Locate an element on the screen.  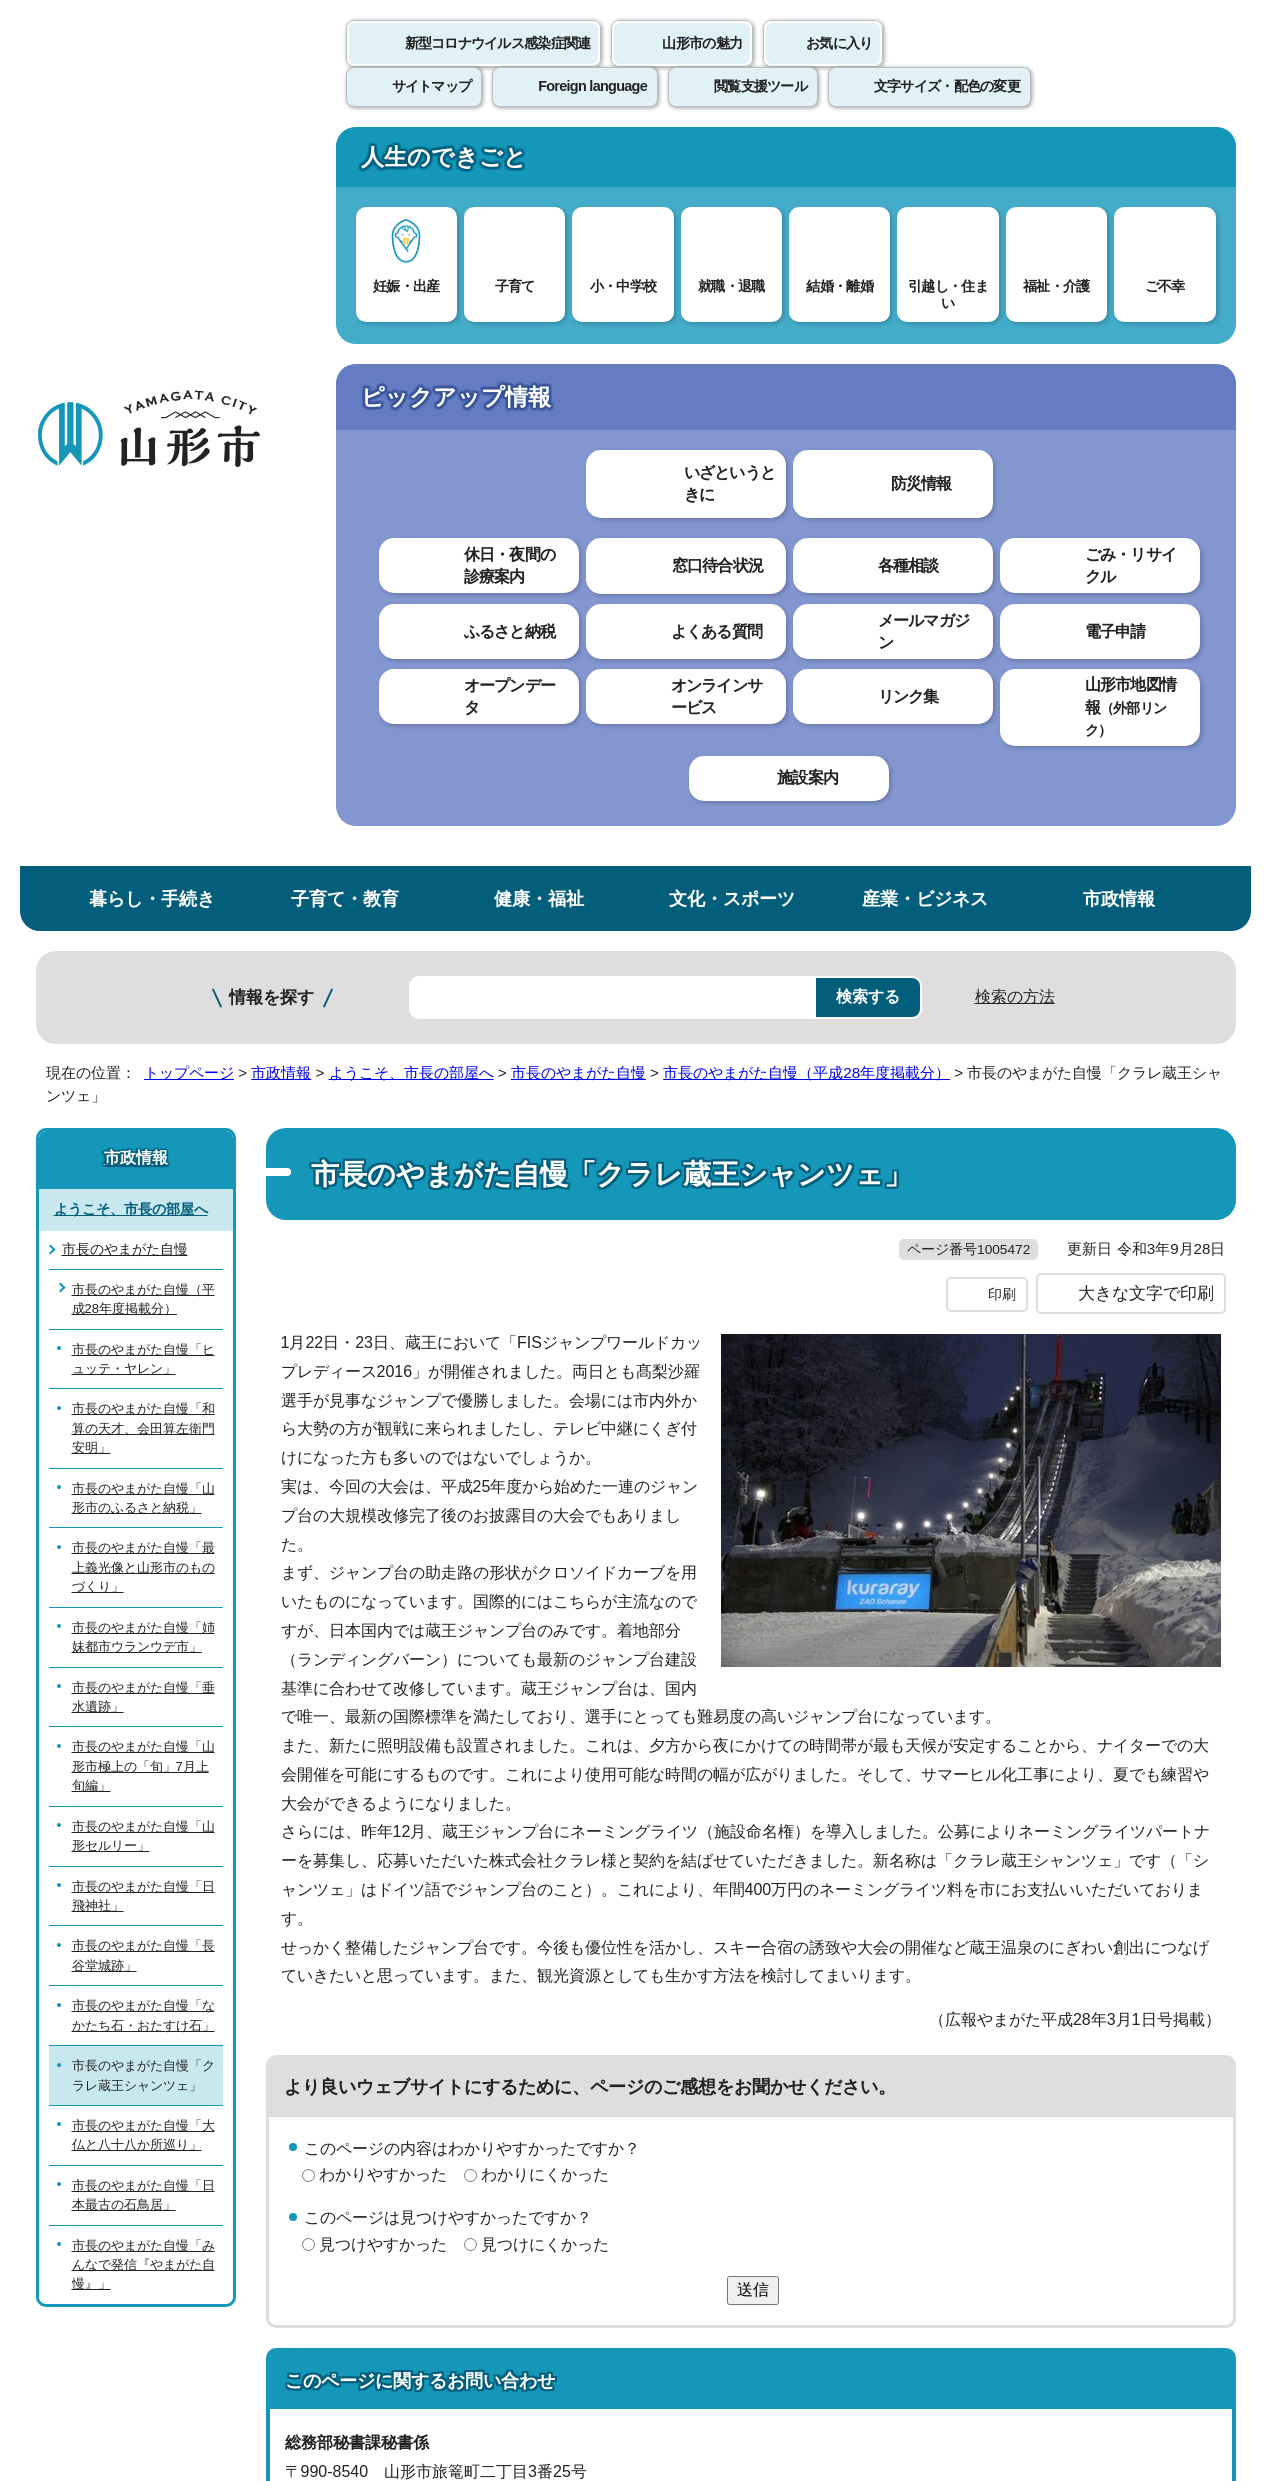
市長のやまがた自慢「山形セルリー」 is located at coordinates (143, 1101).